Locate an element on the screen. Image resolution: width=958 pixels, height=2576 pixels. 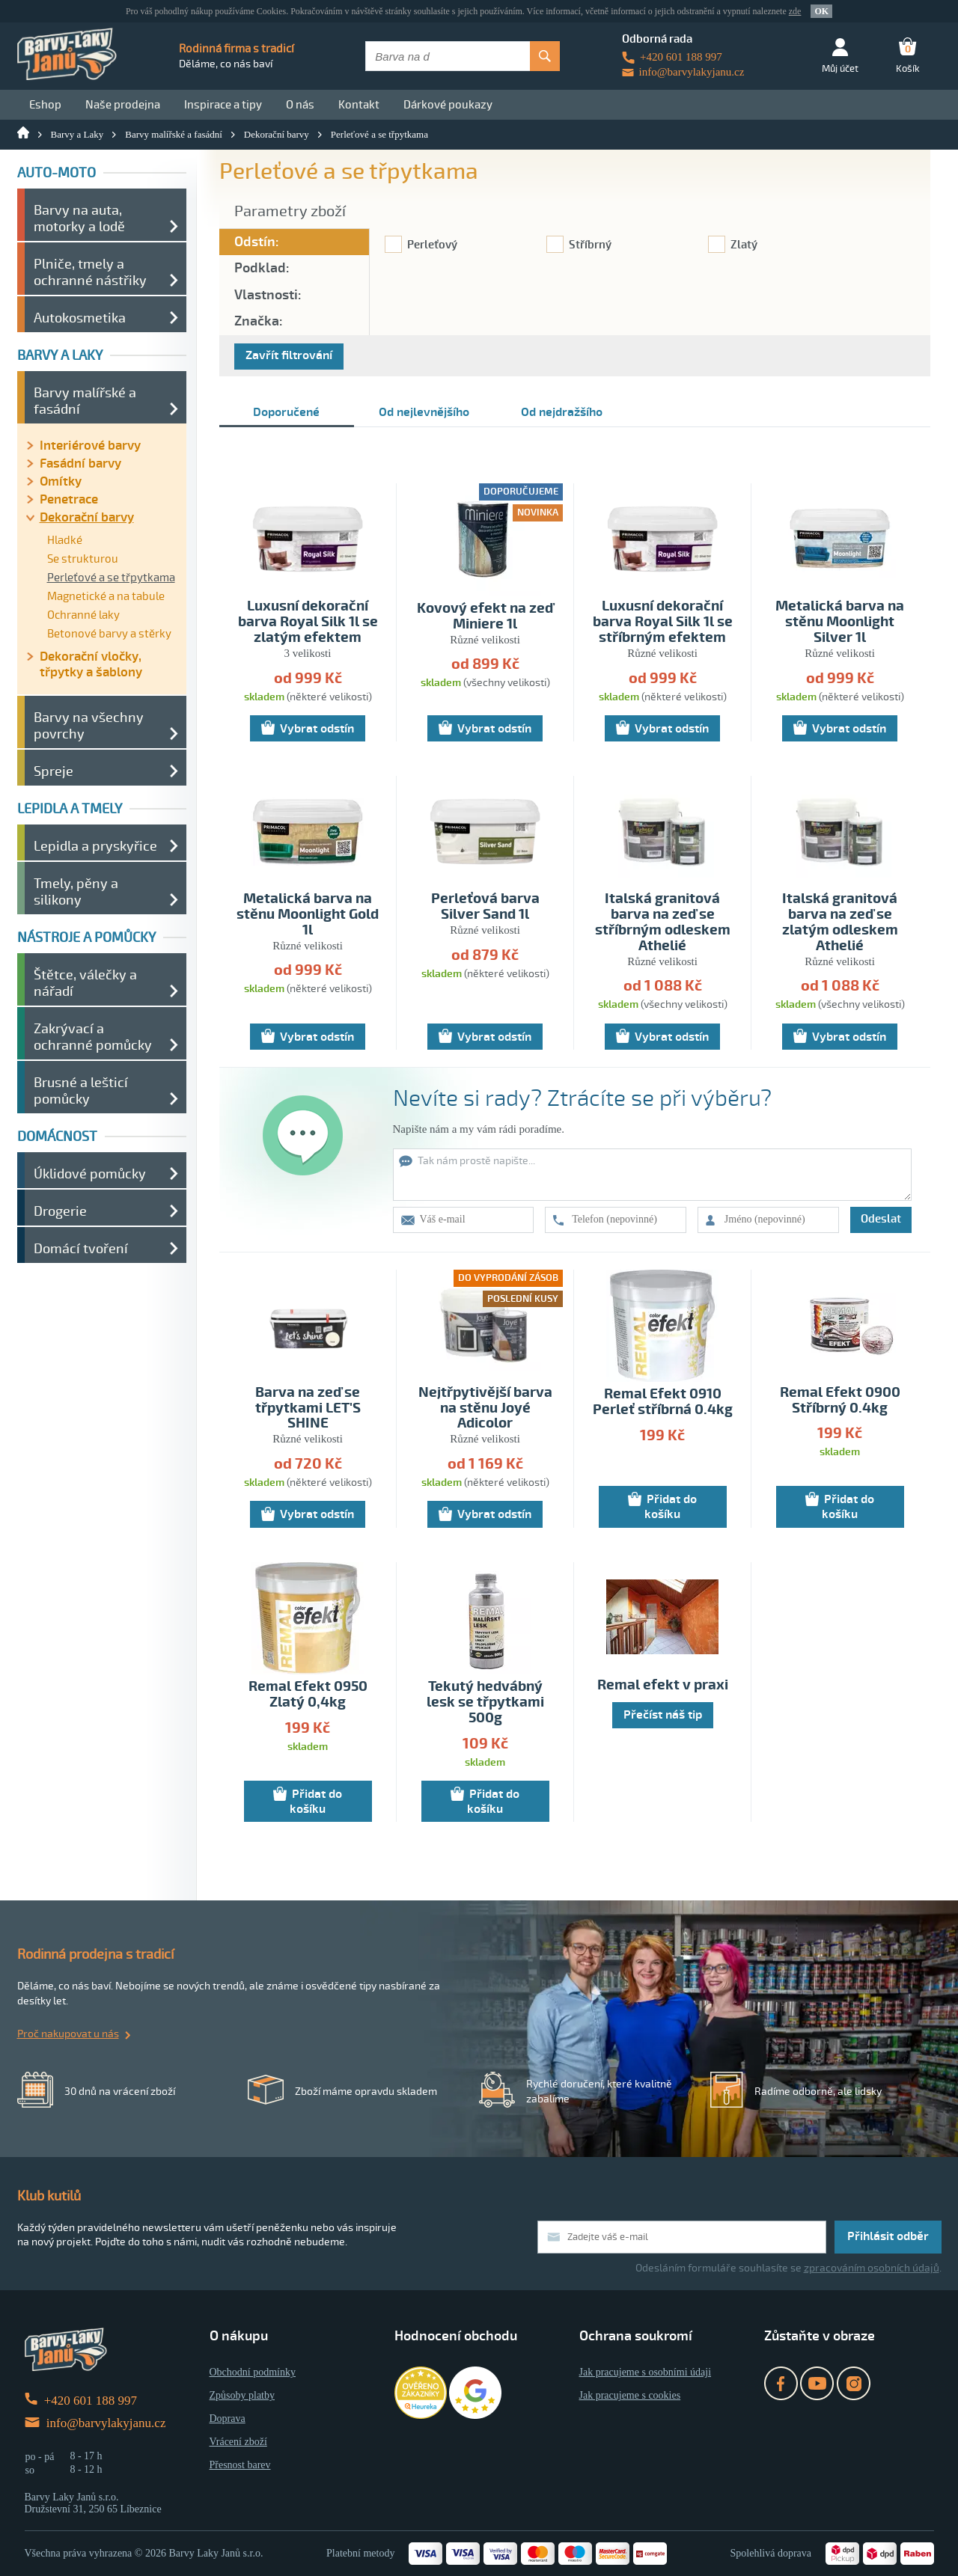
Doprava is located at coordinates (227, 2418).